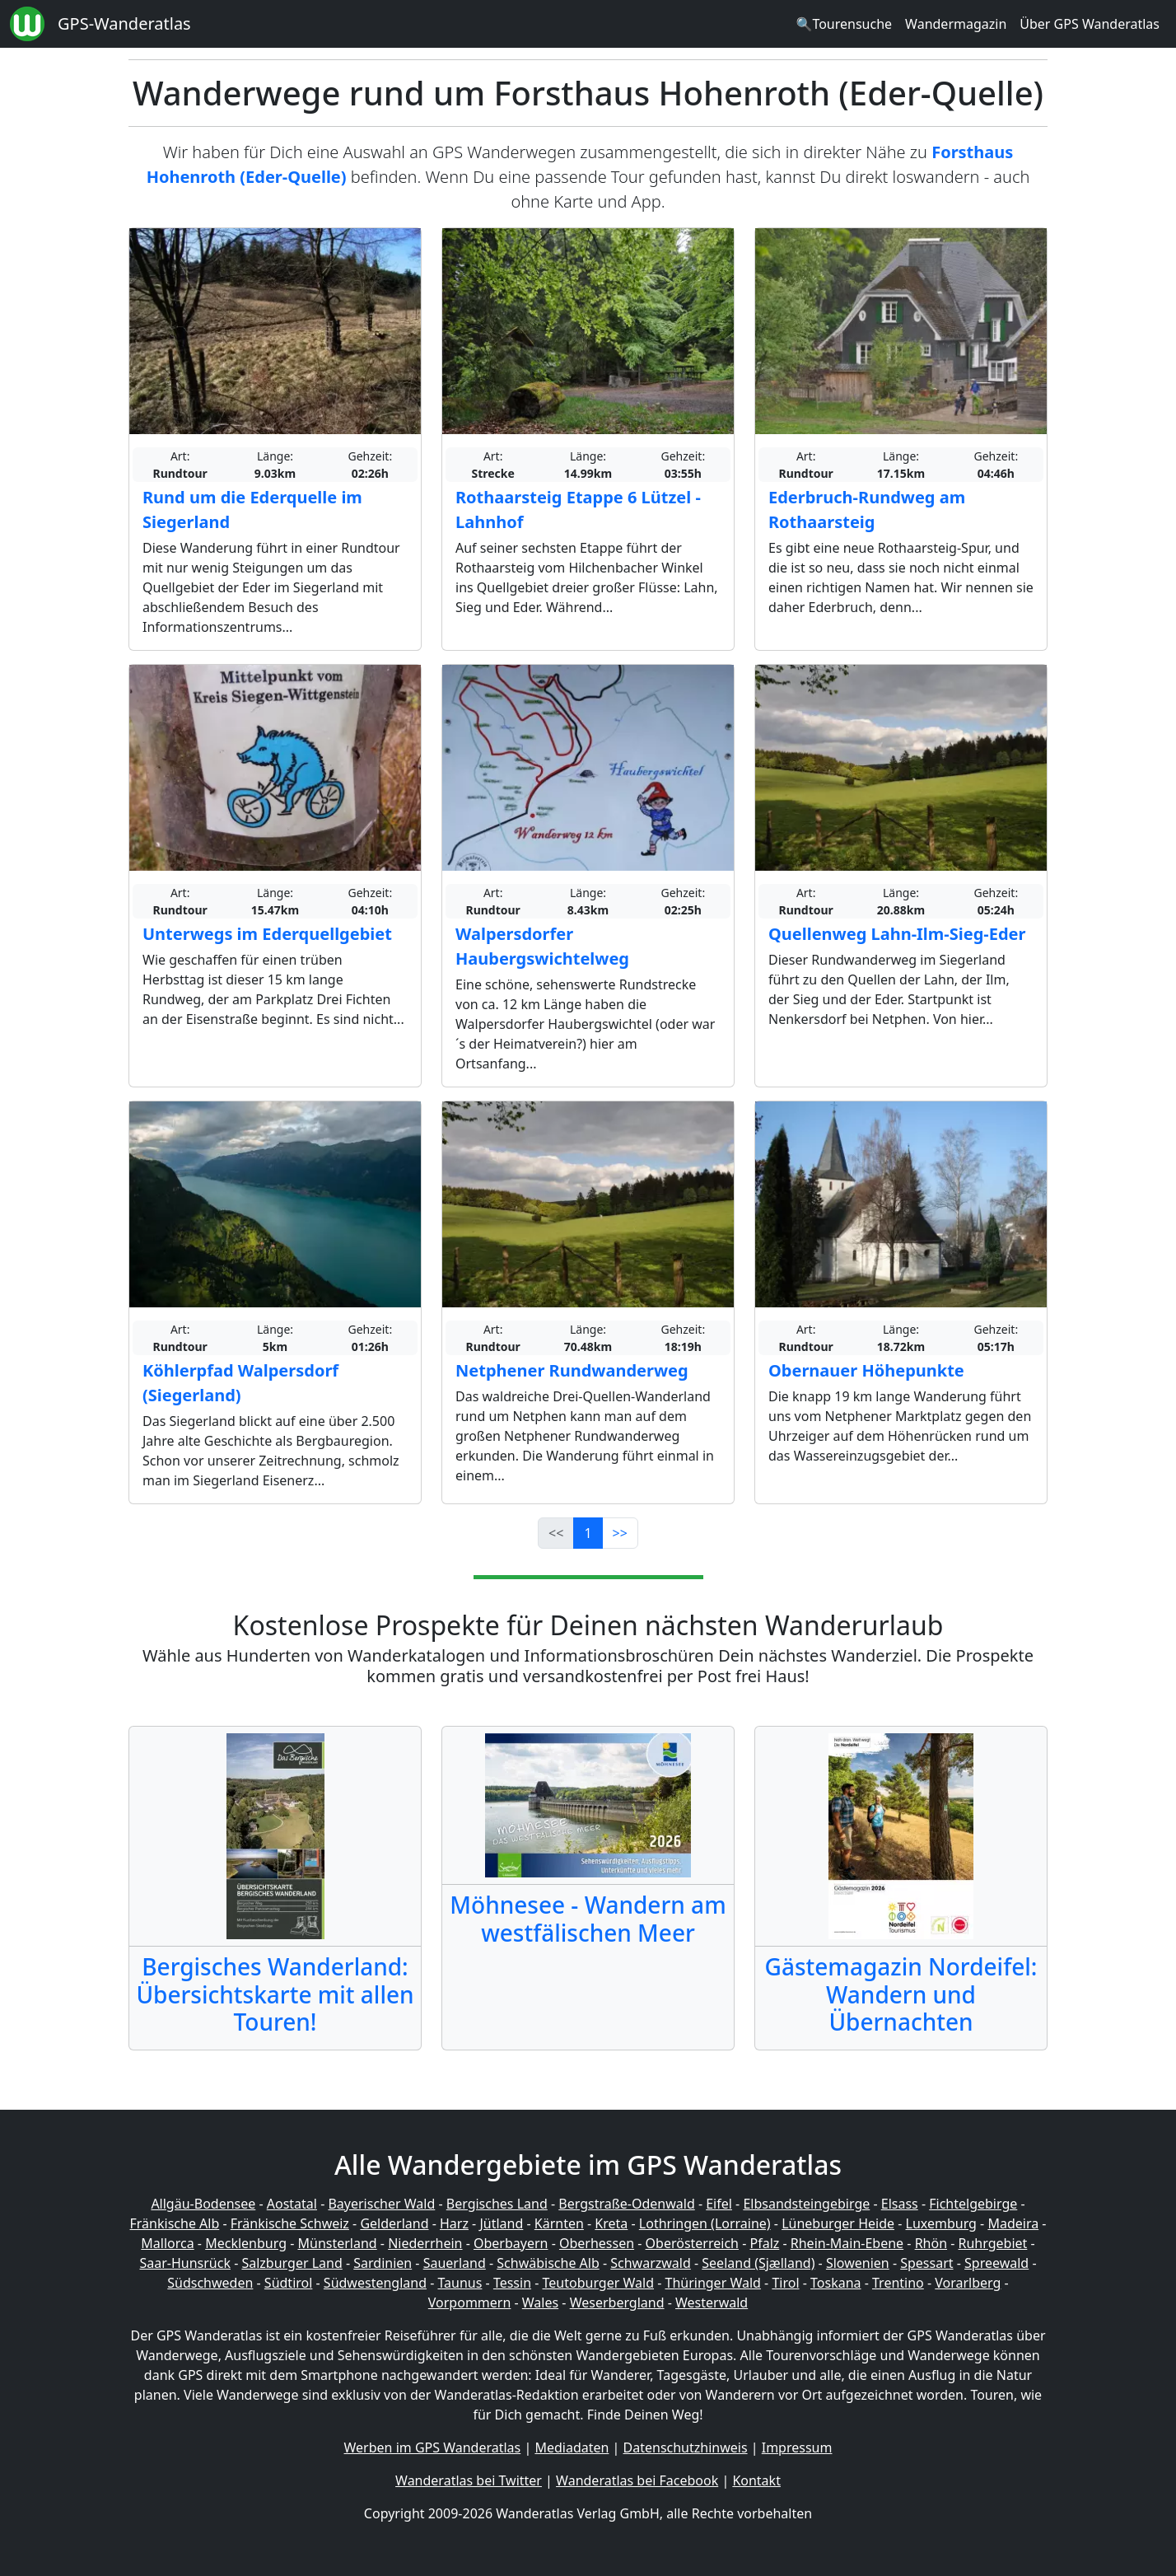  What do you see at coordinates (931, 2243) in the screenshot?
I see `Rhön` at bounding box center [931, 2243].